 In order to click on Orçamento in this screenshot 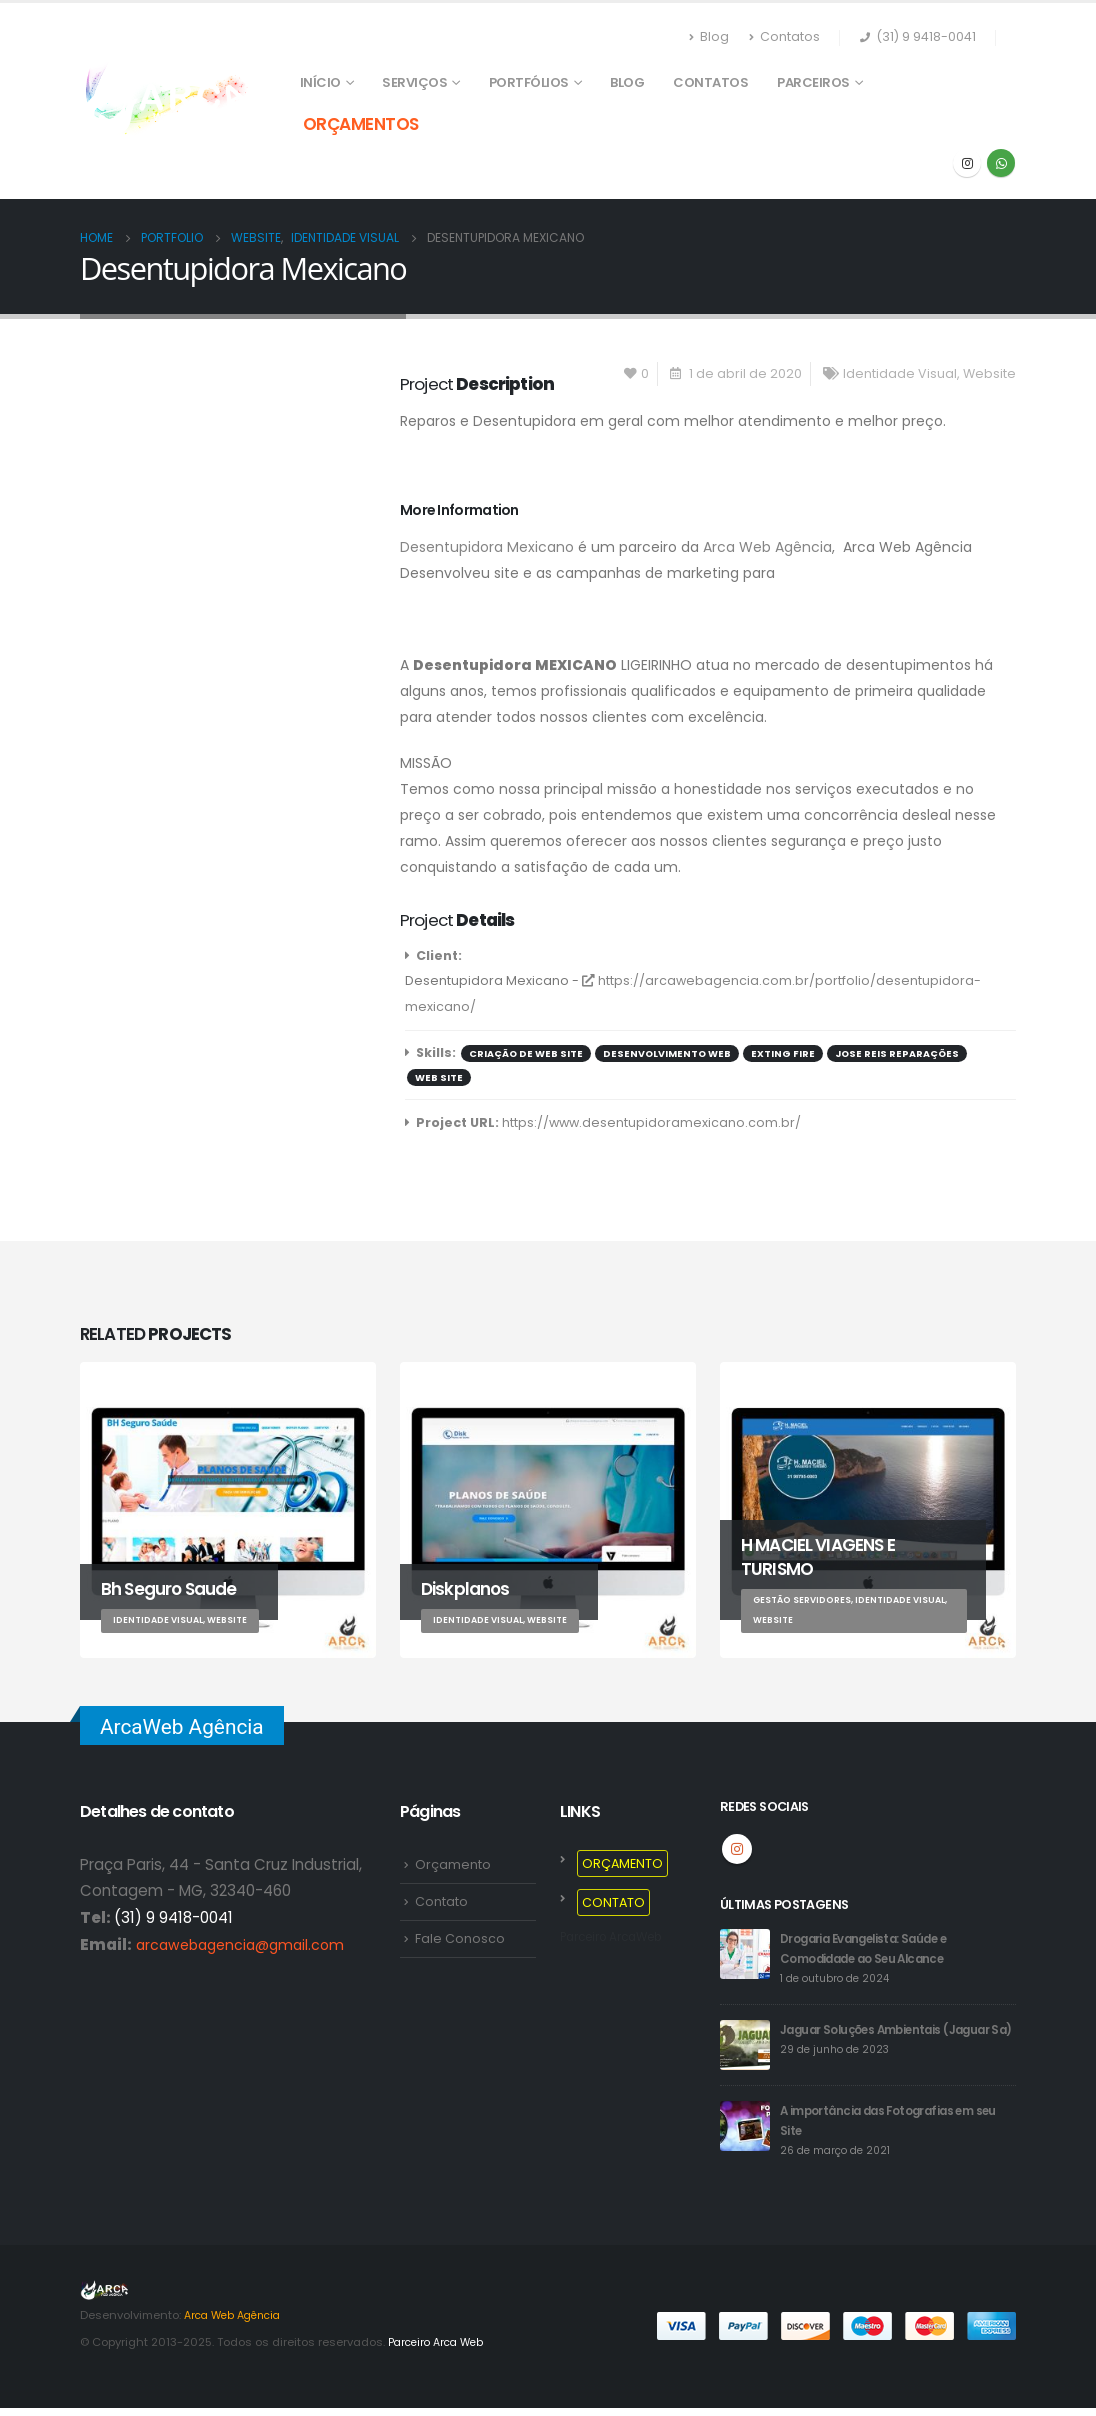, I will do `click(453, 1864)`.